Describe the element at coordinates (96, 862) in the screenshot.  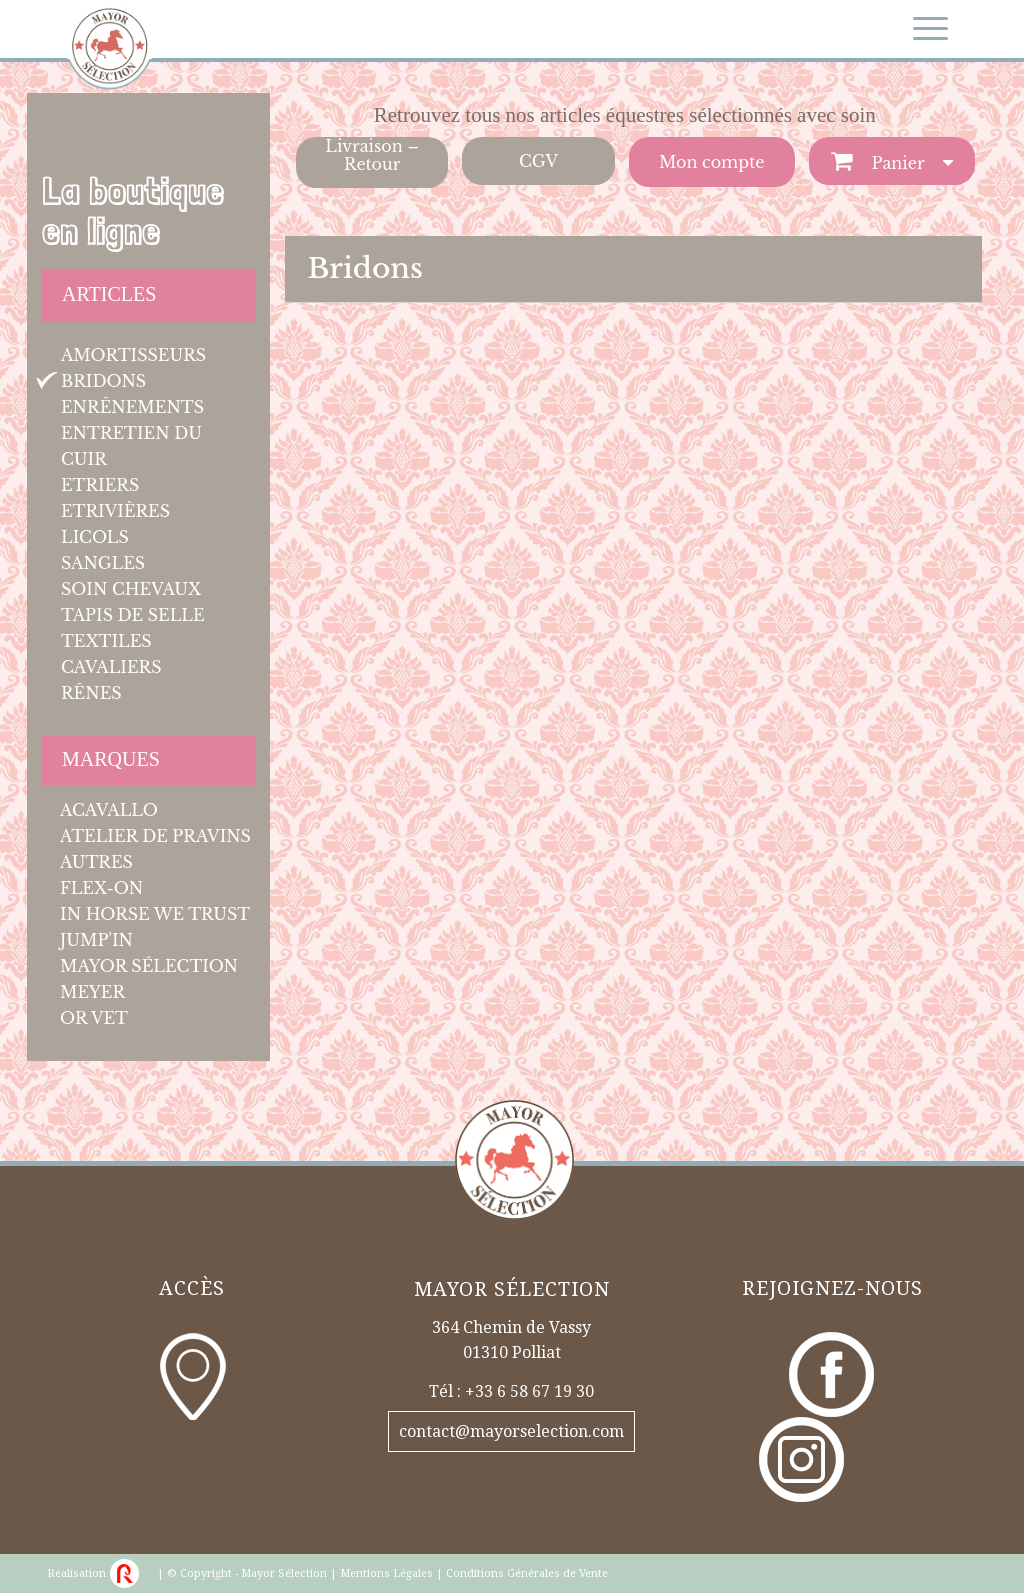
I see `Autres` at that location.